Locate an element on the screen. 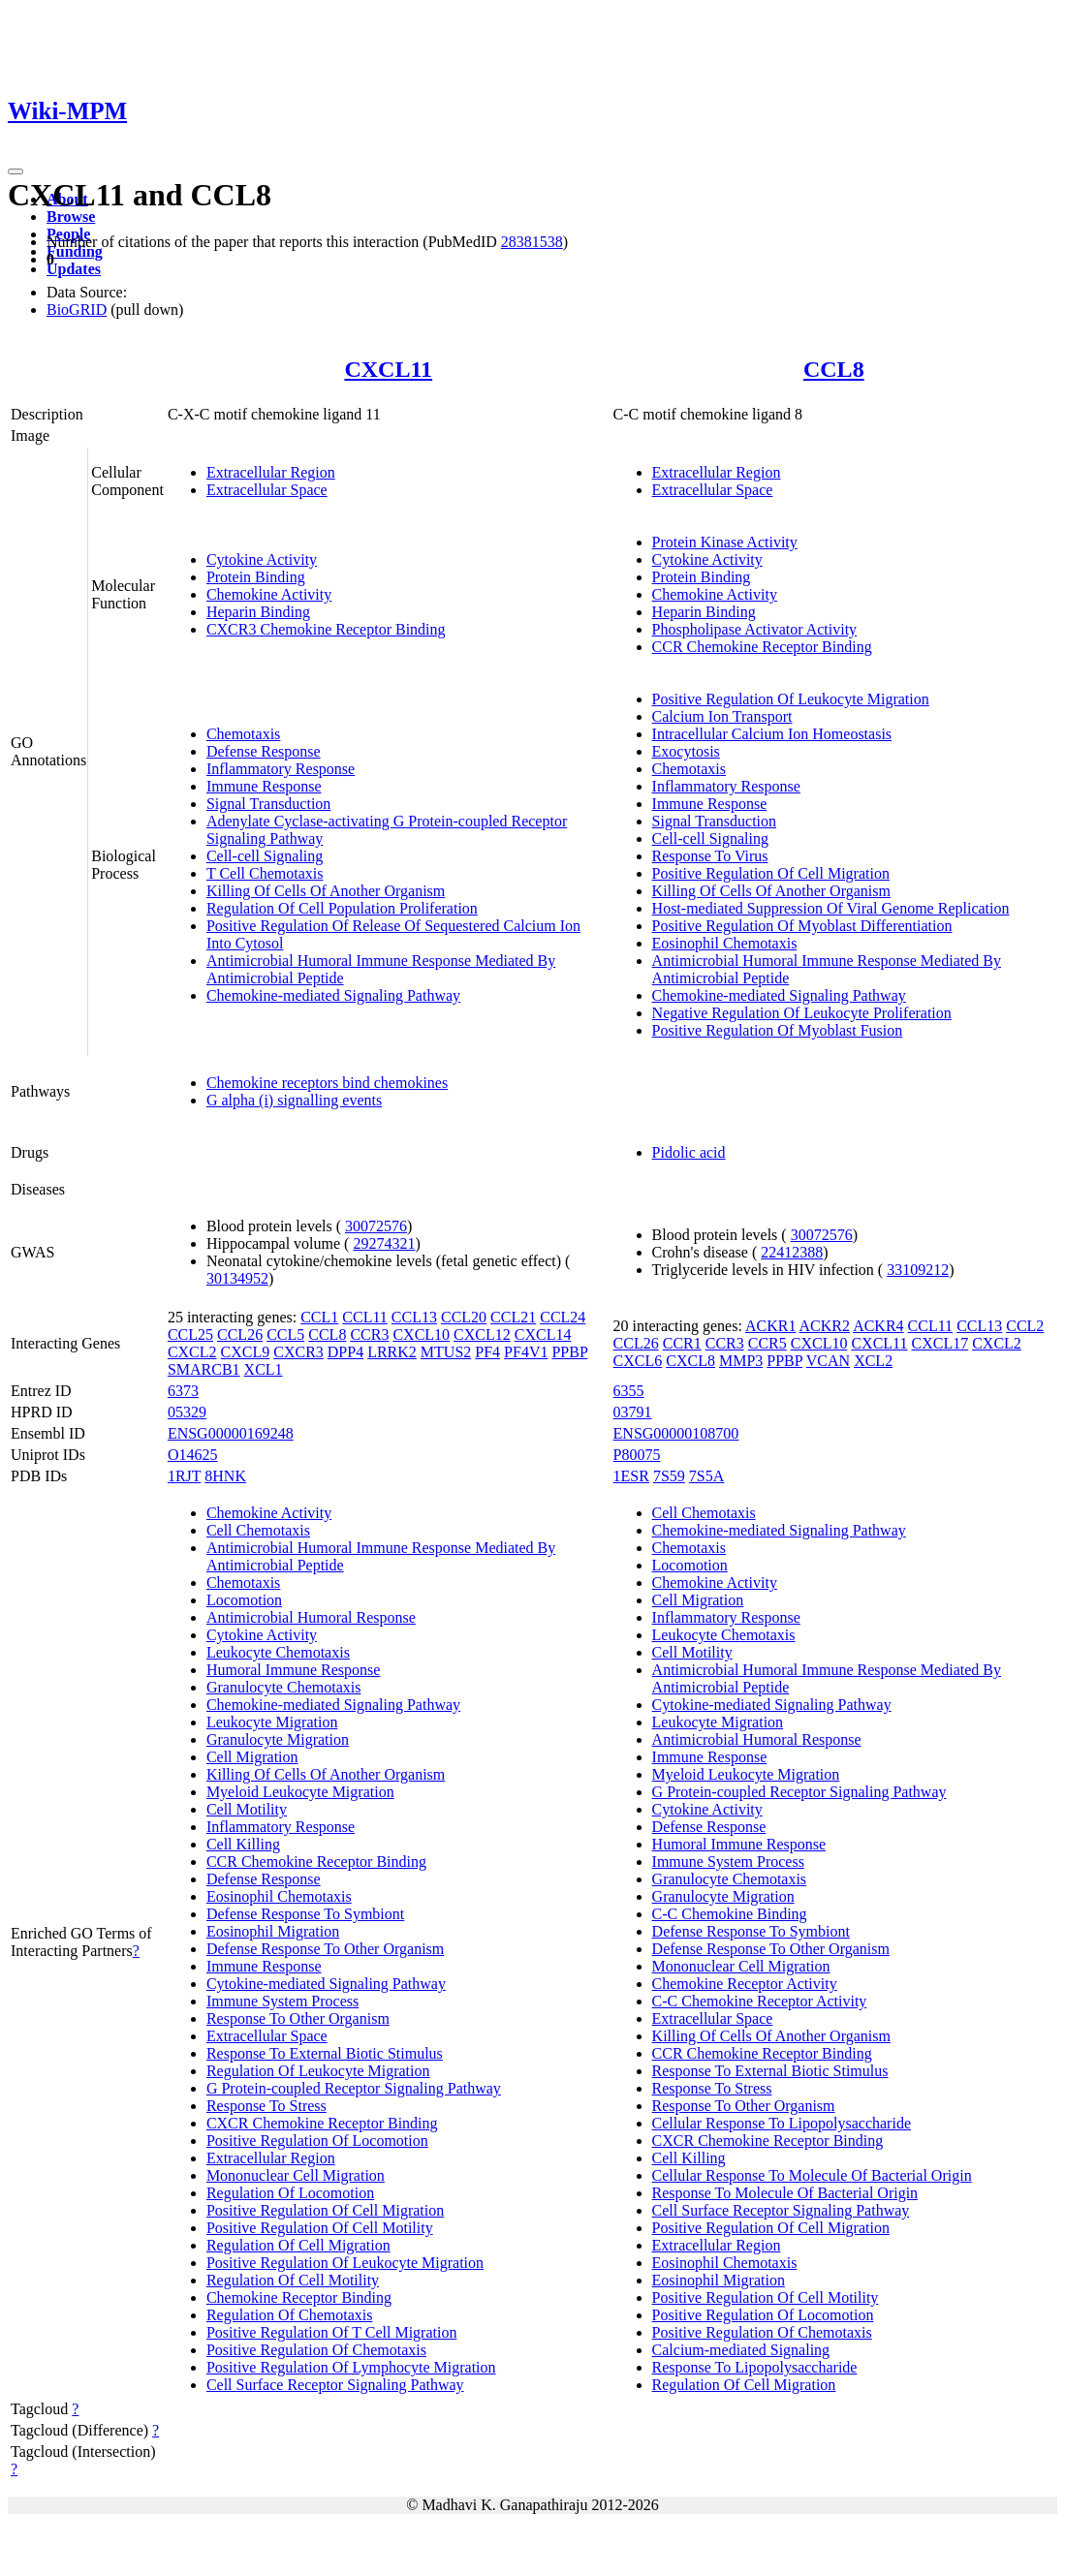 This screenshot has height=2576, width=1065. 8HNK is located at coordinates (225, 1476).